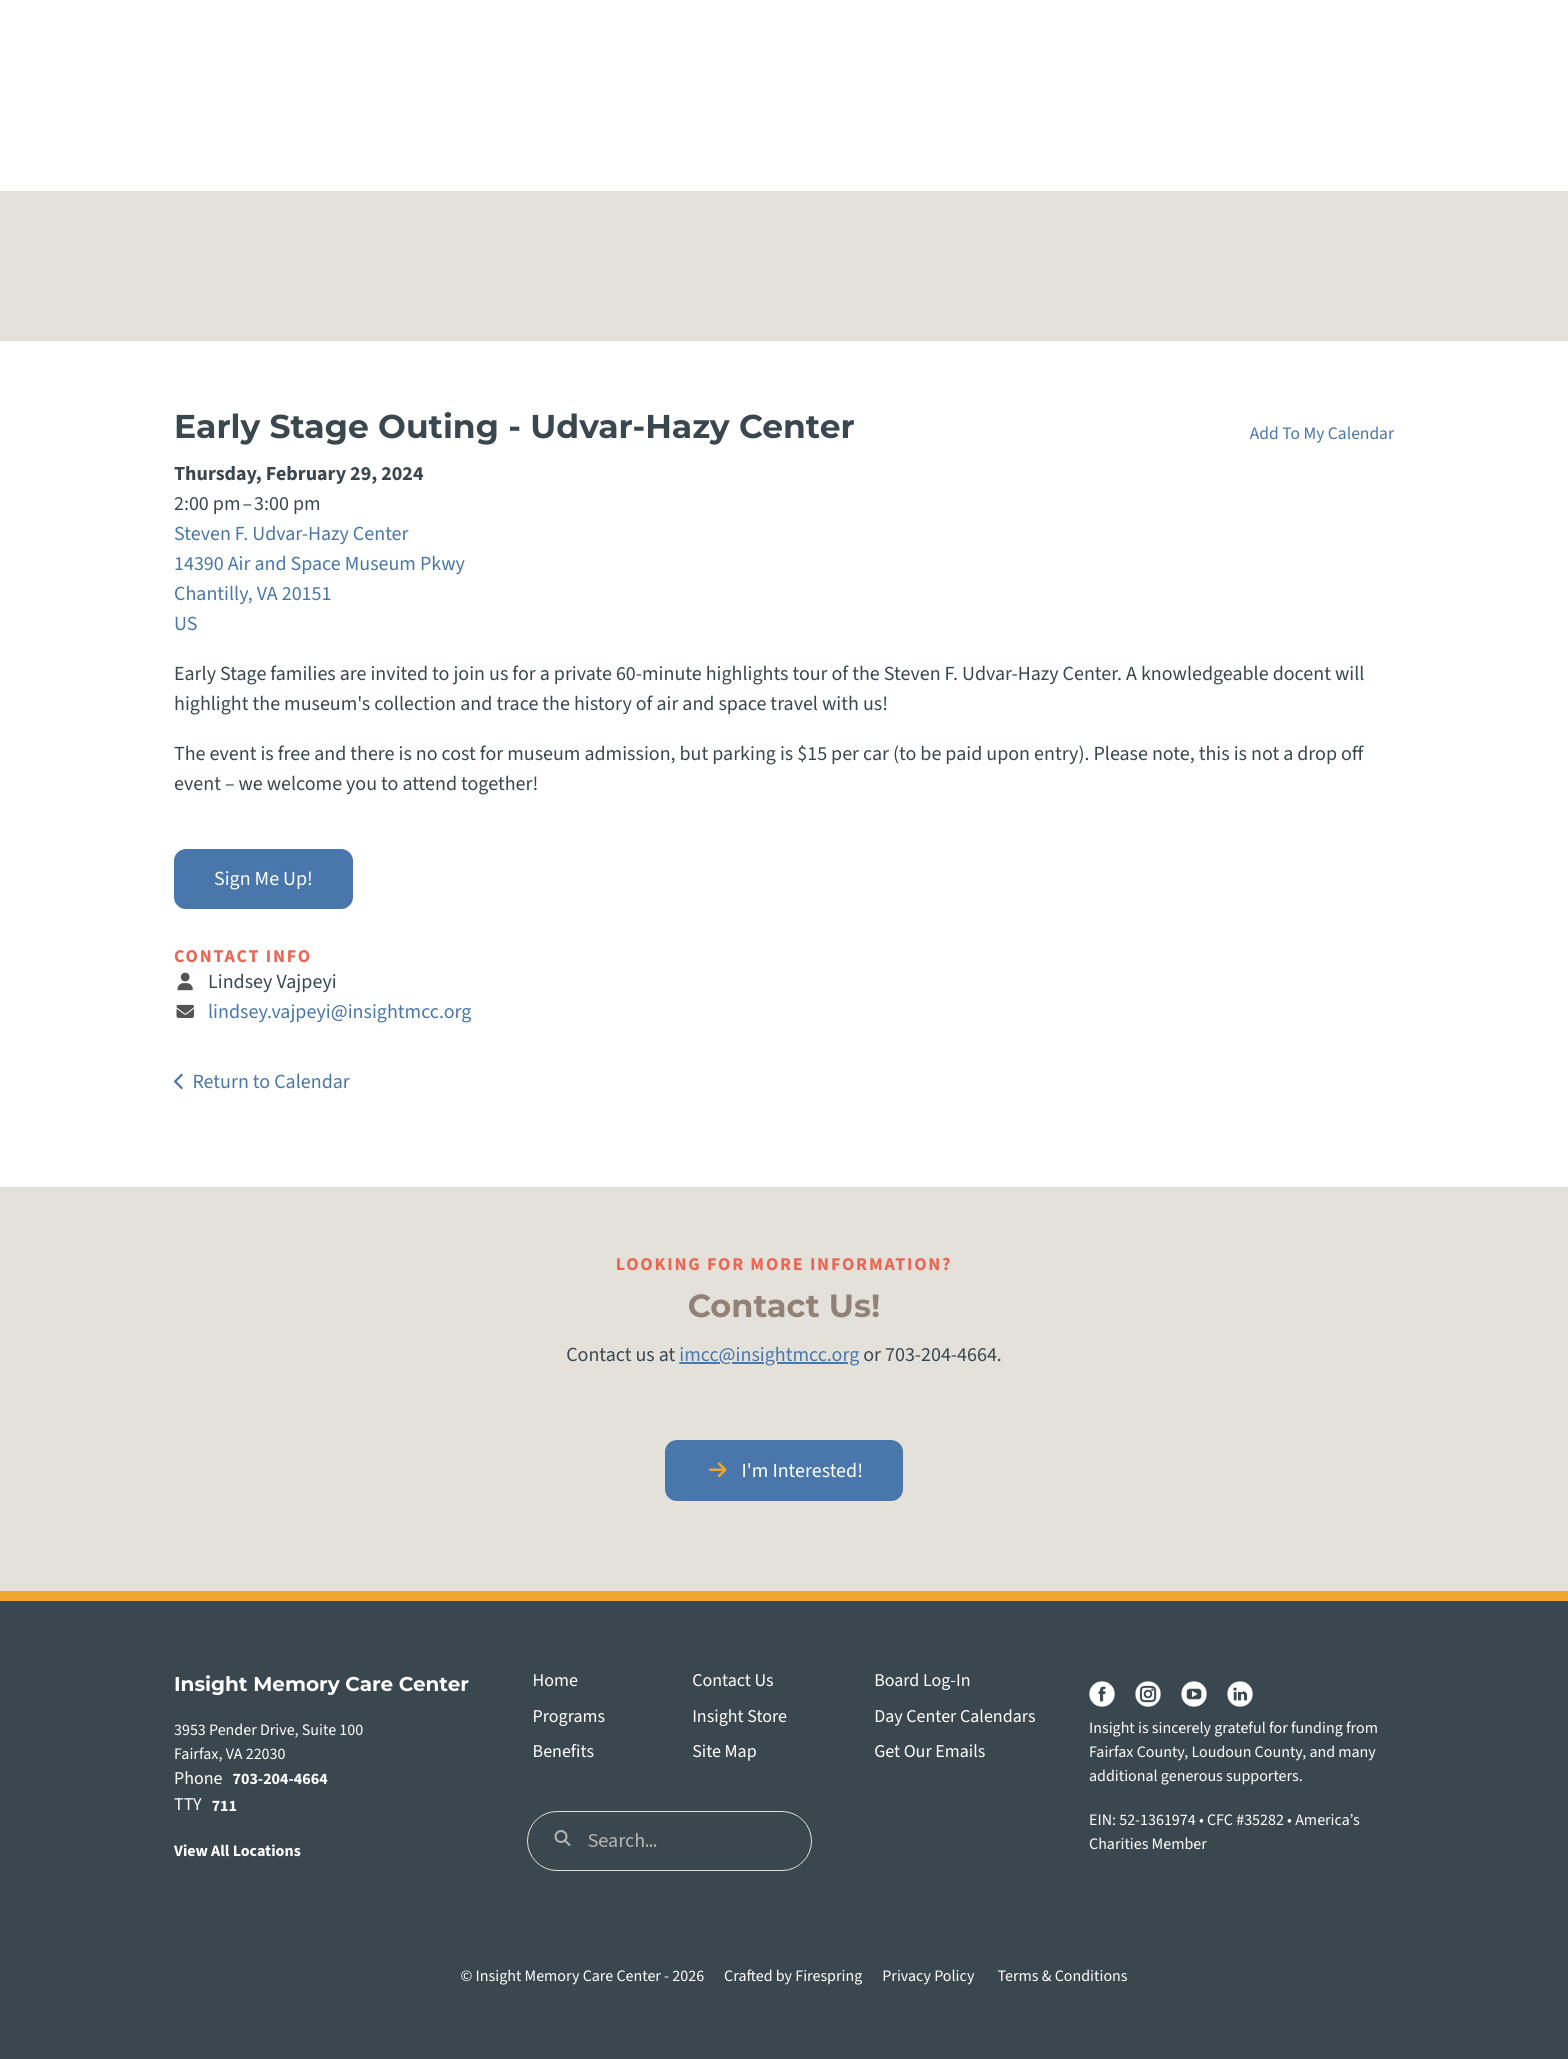 This screenshot has width=1568, height=2059. What do you see at coordinates (263, 879) in the screenshot?
I see `Sign Me Up!` at bounding box center [263, 879].